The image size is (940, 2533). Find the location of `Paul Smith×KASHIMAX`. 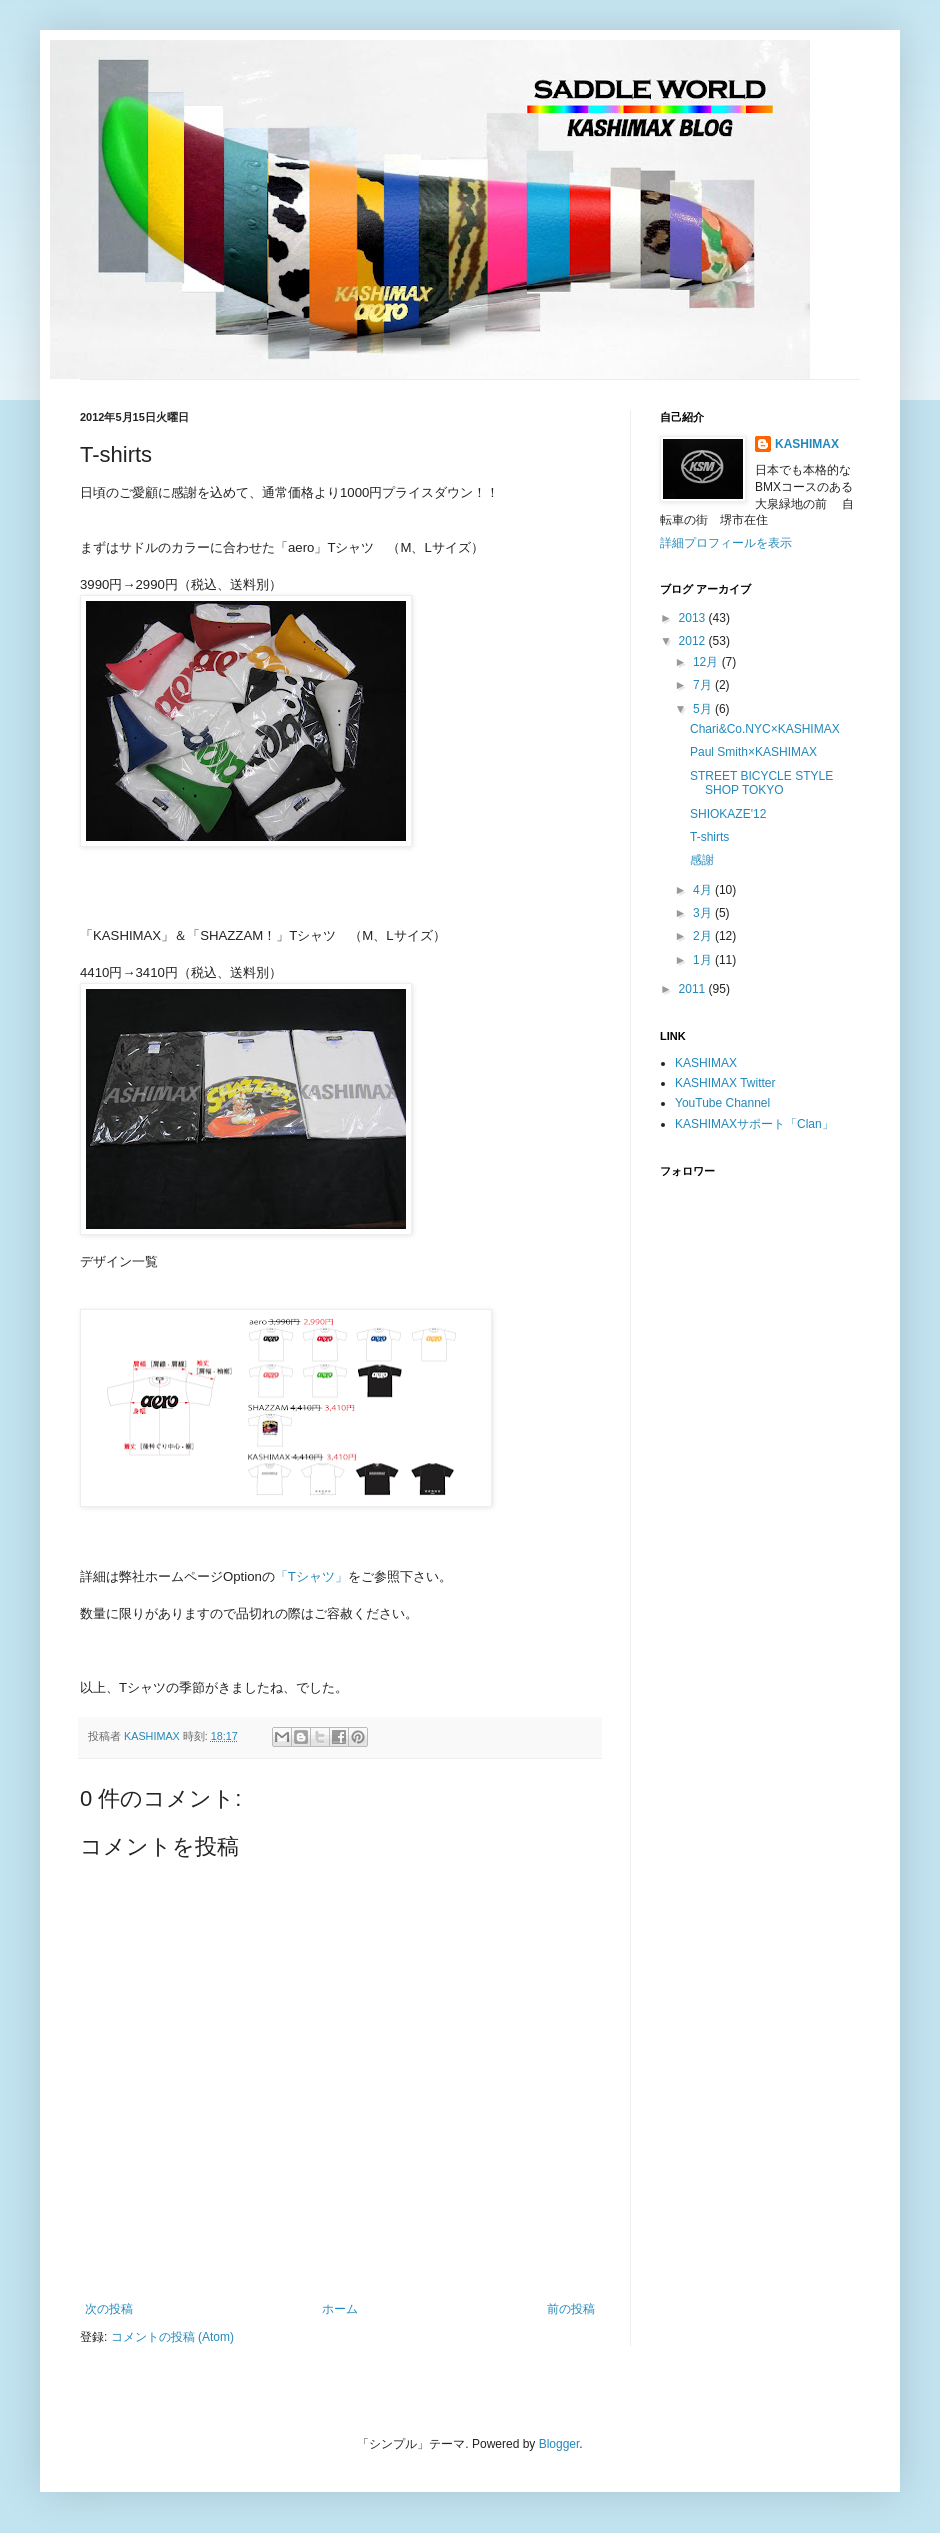

Paul Smith×KASHIMAX is located at coordinates (753, 752).